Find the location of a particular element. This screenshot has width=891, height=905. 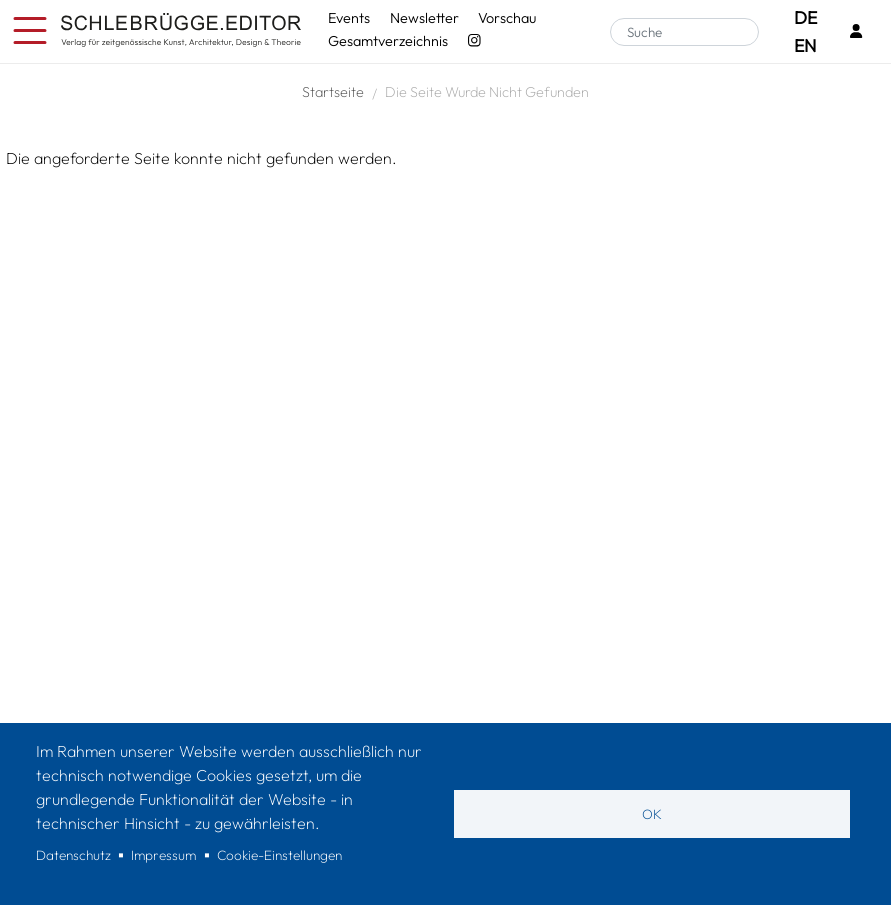

Datenschutz is located at coordinates (73, 855).